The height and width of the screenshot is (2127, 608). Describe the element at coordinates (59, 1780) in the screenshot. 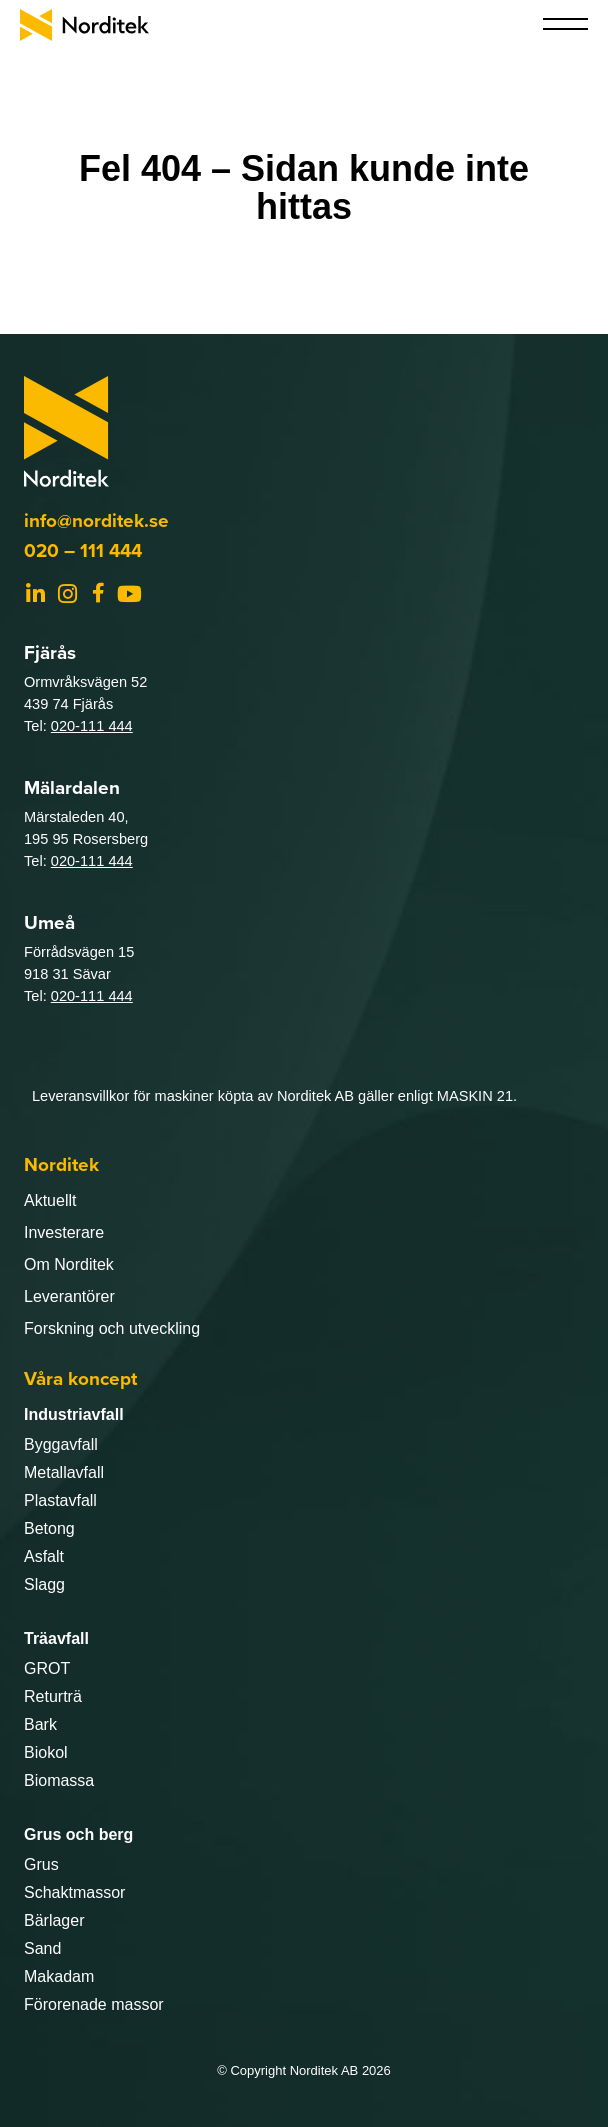

I see `Biomassa` at that location.